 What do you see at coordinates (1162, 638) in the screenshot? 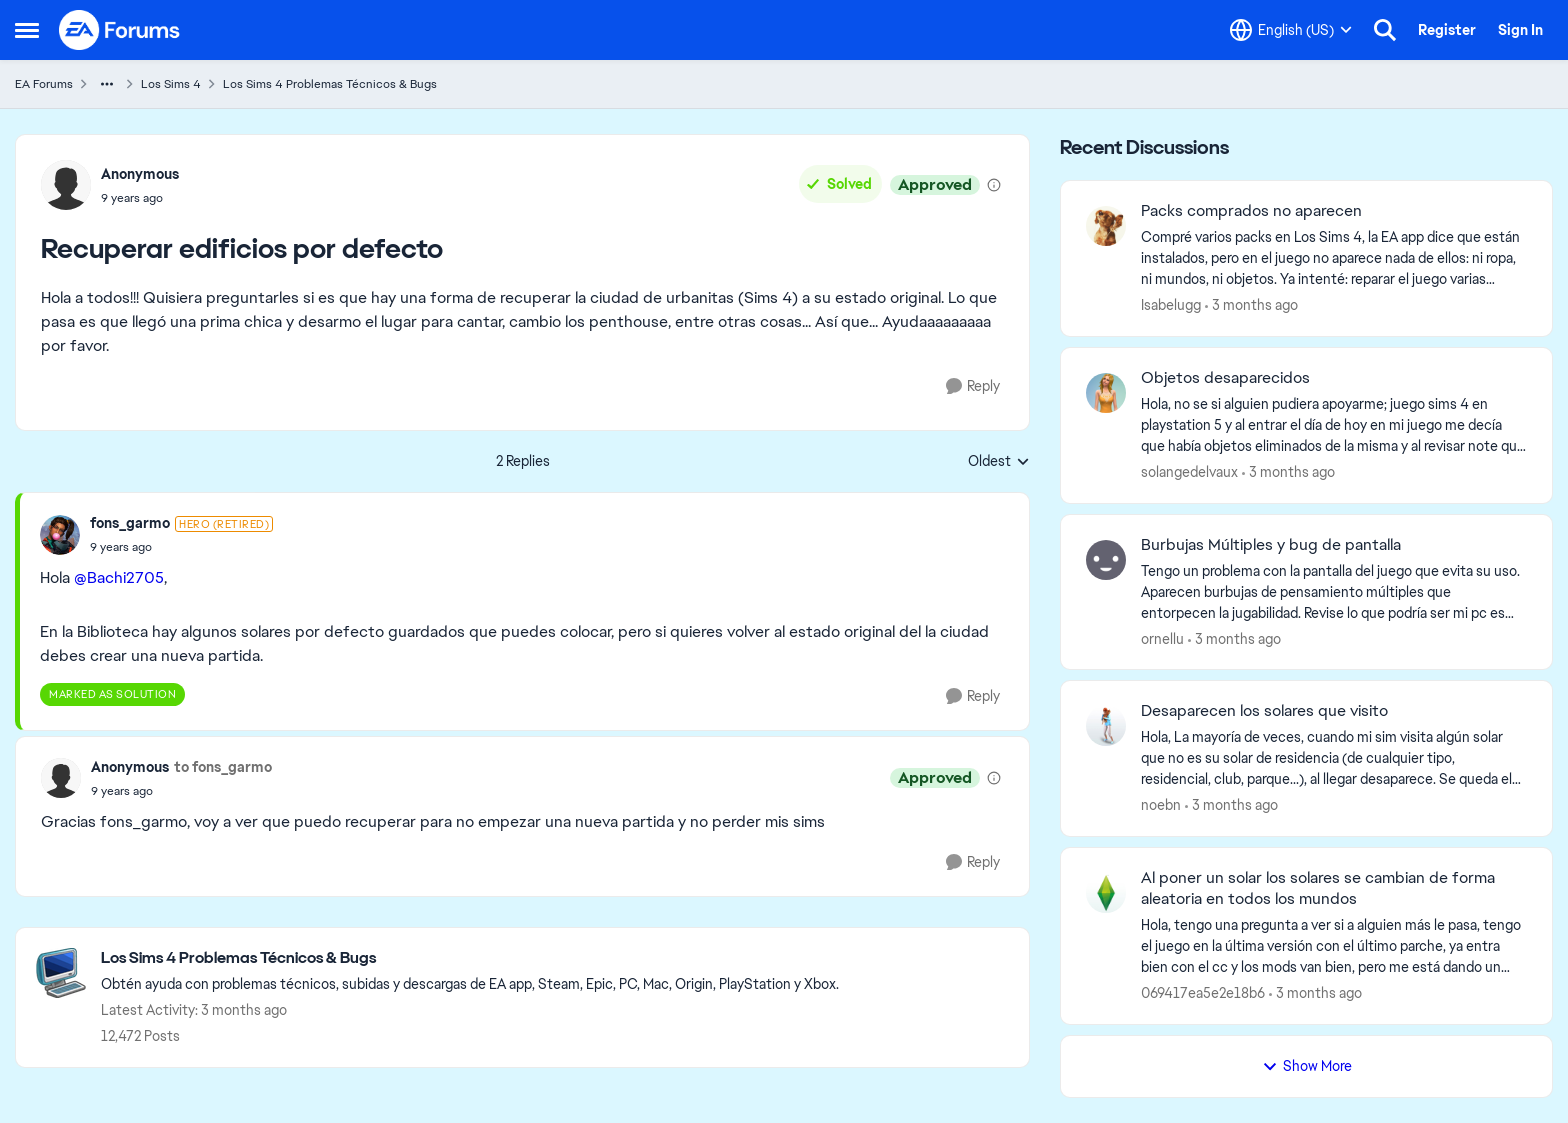
I see `ornellu [View Profile: ornellu,]` at bounding box center [1162, 638].